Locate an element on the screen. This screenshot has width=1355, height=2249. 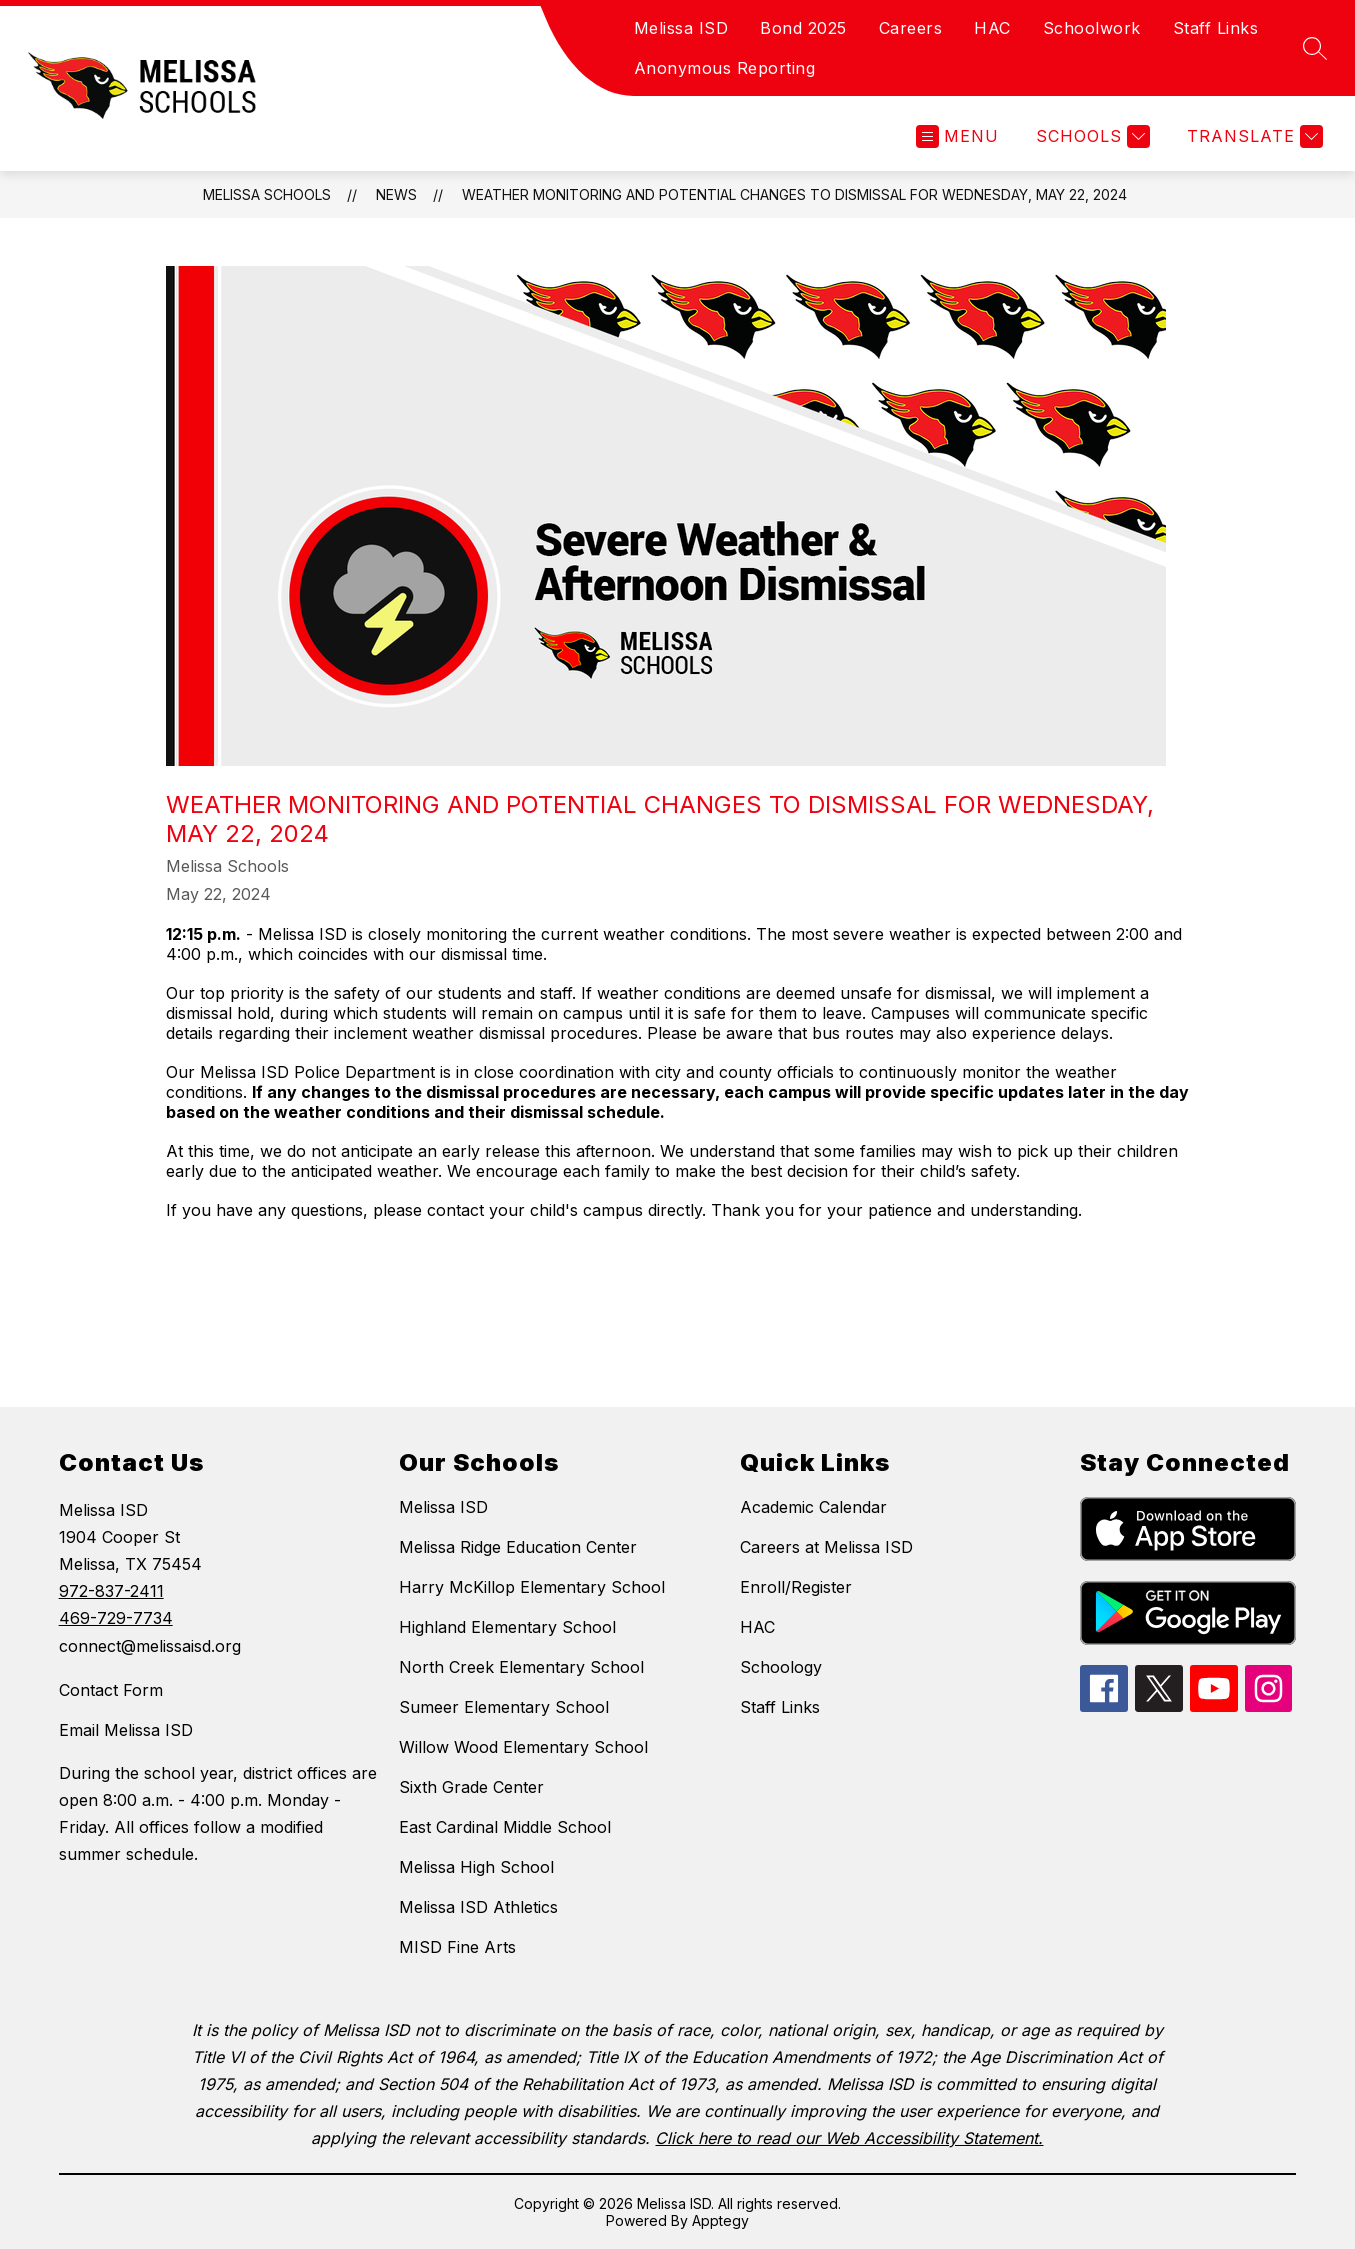
[Translate Site] is located at coordinates (1252, 136).